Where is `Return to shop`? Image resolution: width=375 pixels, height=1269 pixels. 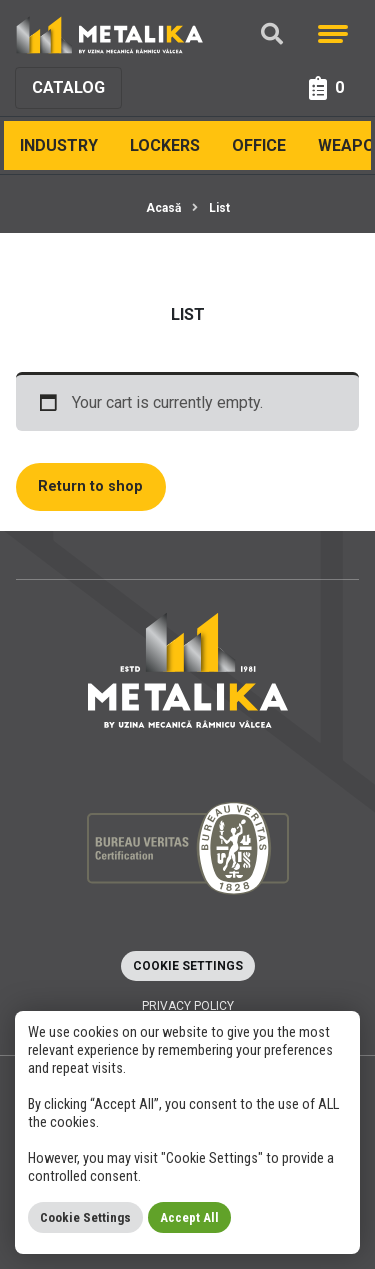 Return to shop is located at coordinates (90, 486).